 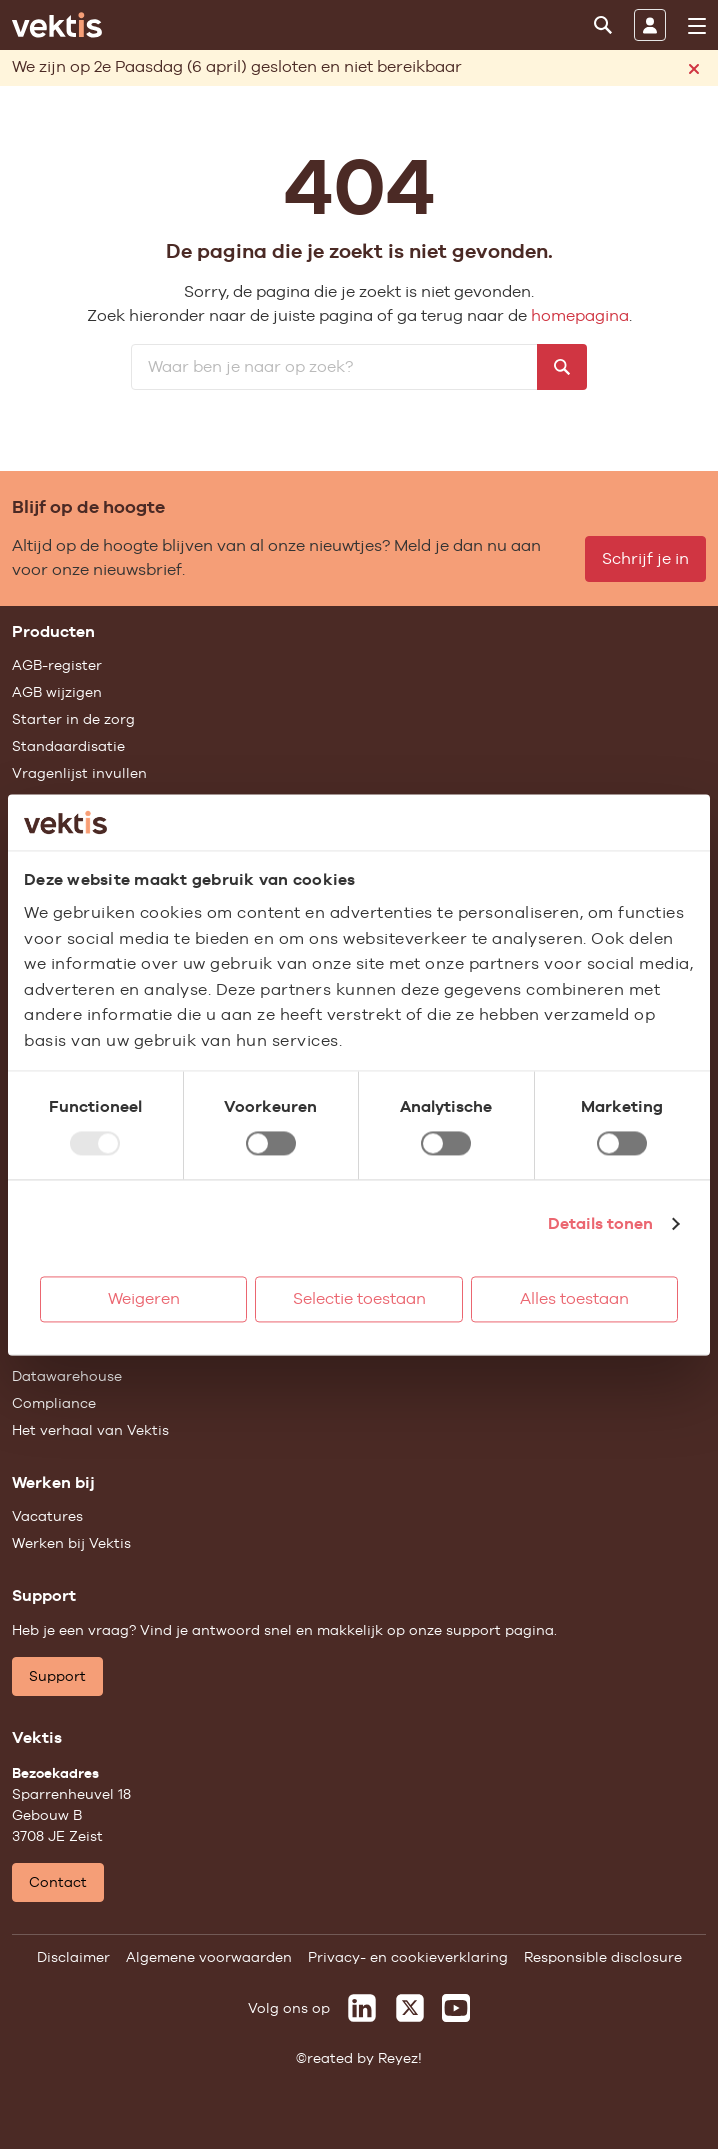 I want to click on Algemene voorwaarden, so click(x=209, y=1957).